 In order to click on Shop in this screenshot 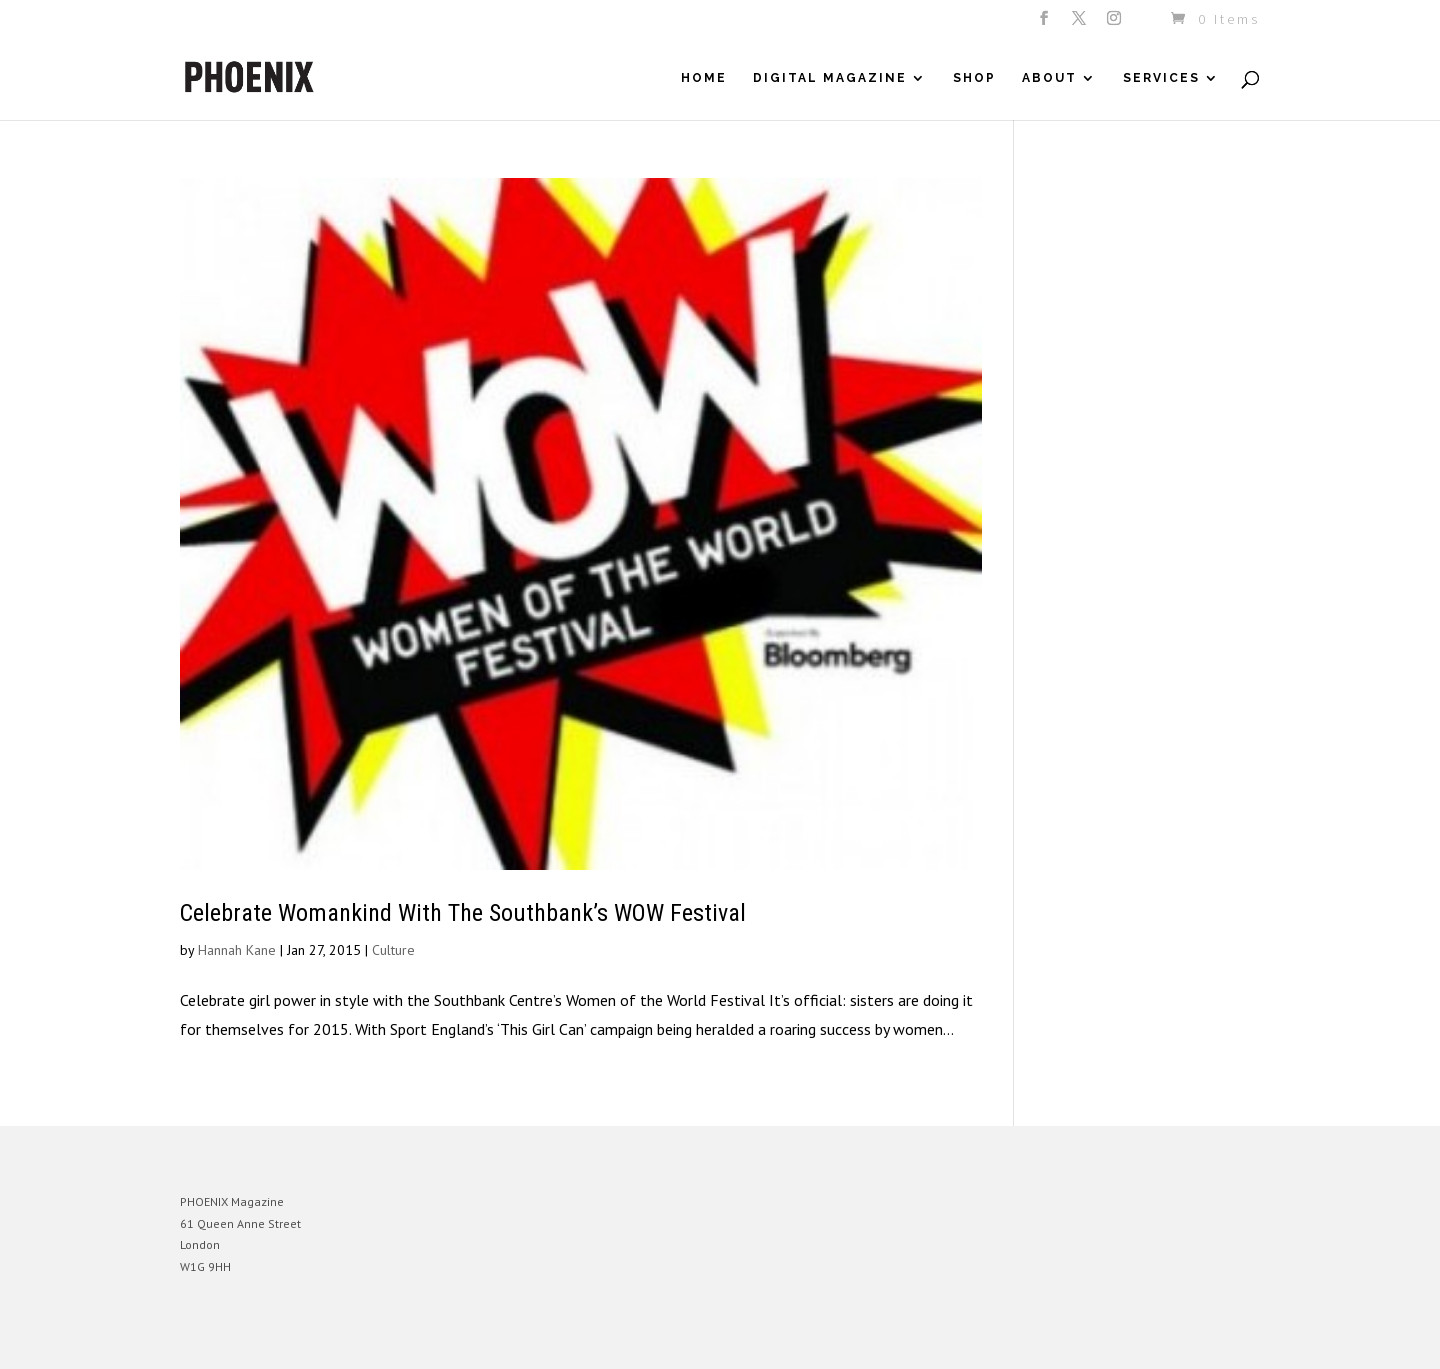, I will do `click(974, 78)`.